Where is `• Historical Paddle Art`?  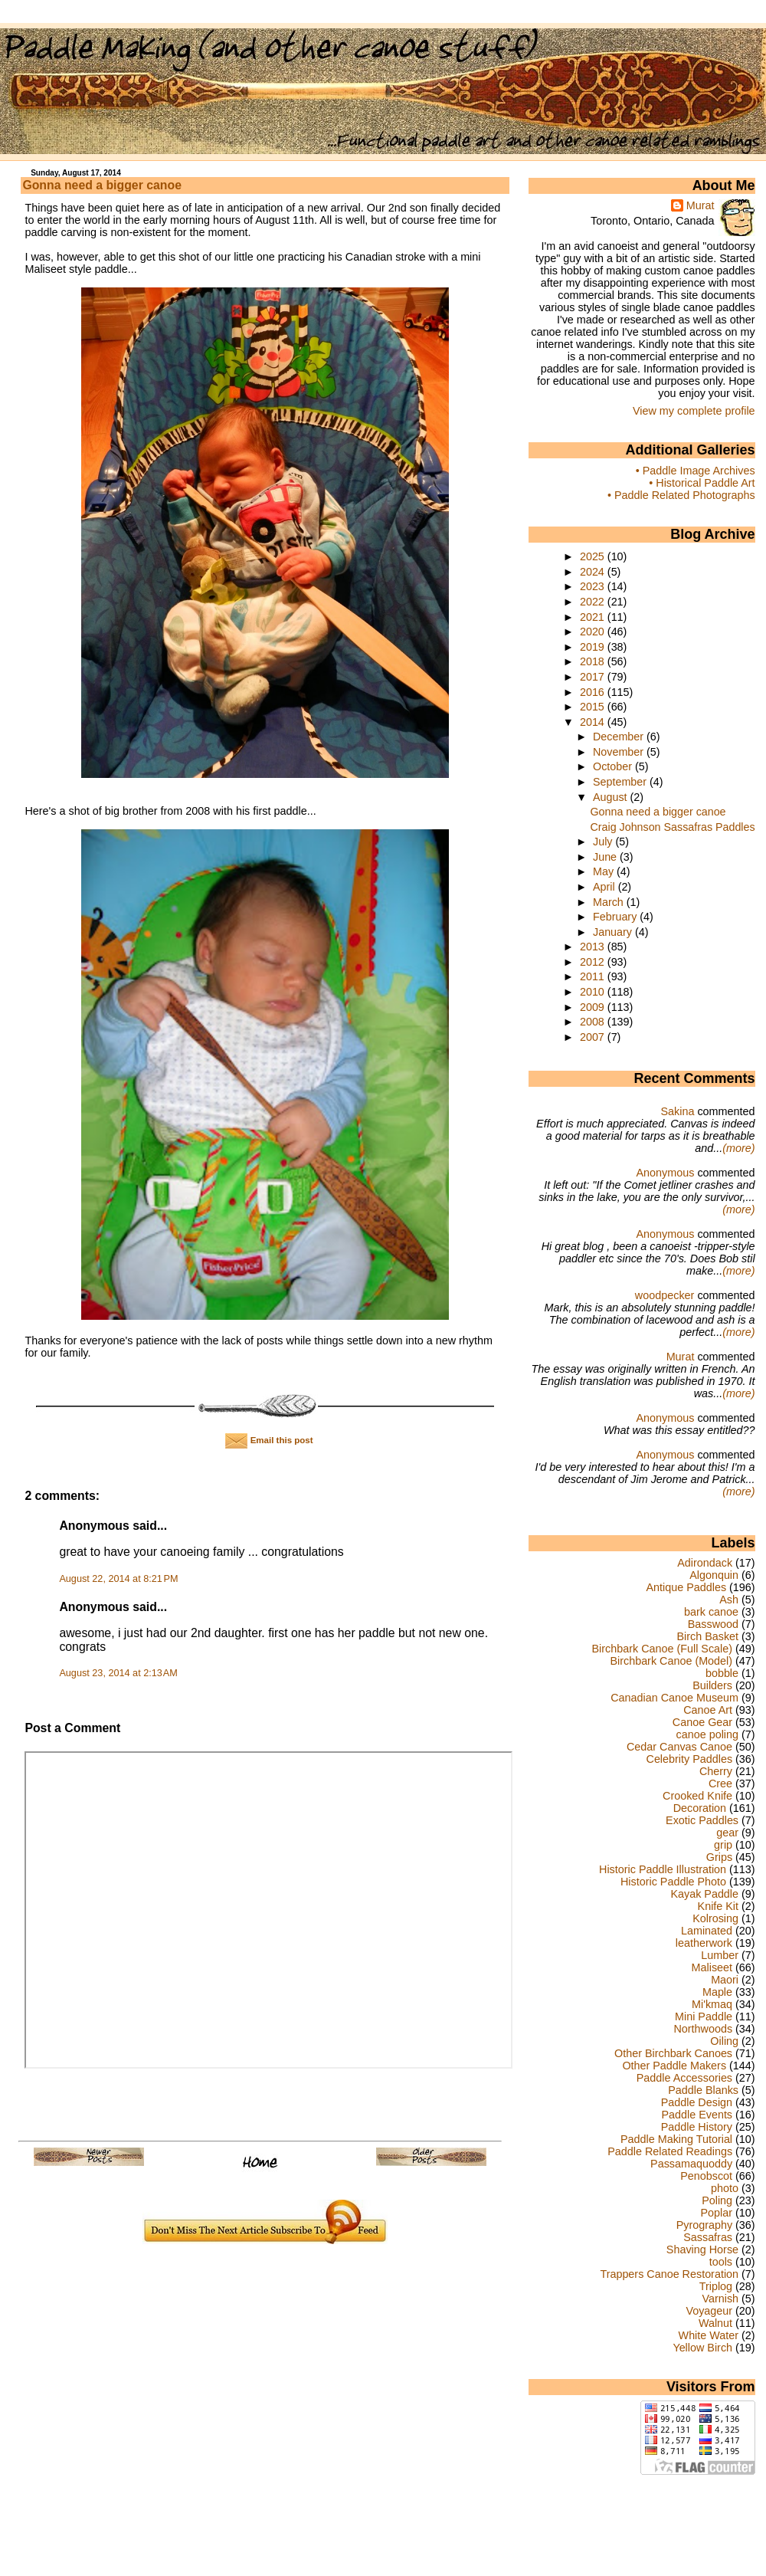
• Historical Paddle Art is located at coordinates (702, 483).